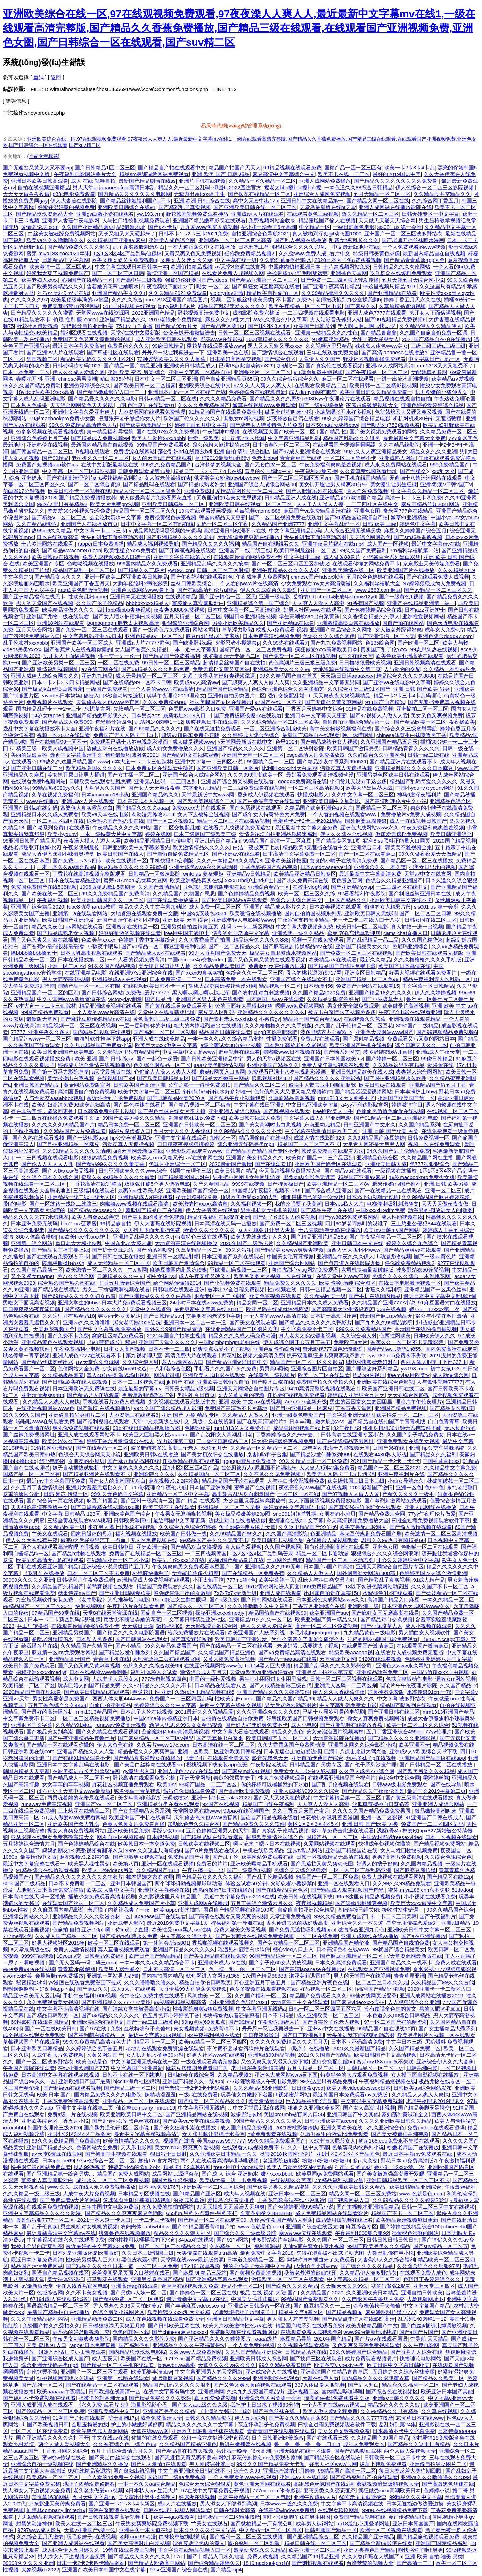 This screenshot has width=482, height=2576. Describe the element at coordinates (105, 168) in the screenshot. I see `国产日韩精品1区二区三区` at that location.